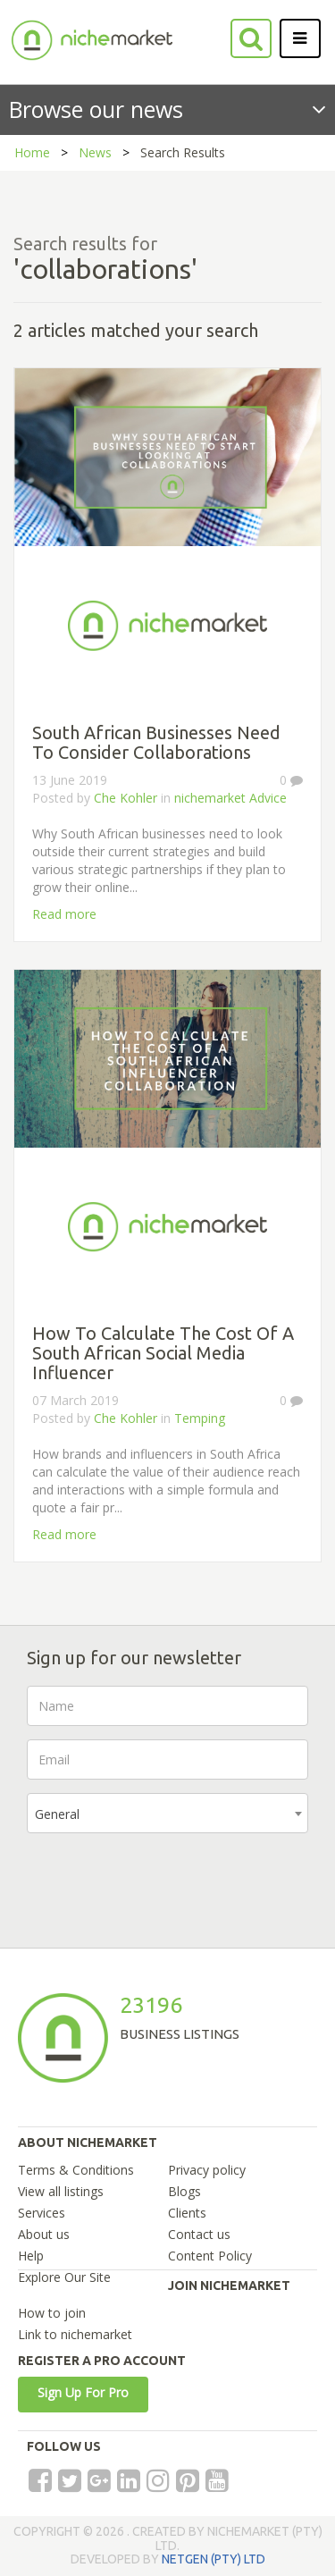 The image size is (335, 2576). What do you see at coordinates (44, 2234) in the screenshot?
I see `About us` at bounding box center [44, 2234].